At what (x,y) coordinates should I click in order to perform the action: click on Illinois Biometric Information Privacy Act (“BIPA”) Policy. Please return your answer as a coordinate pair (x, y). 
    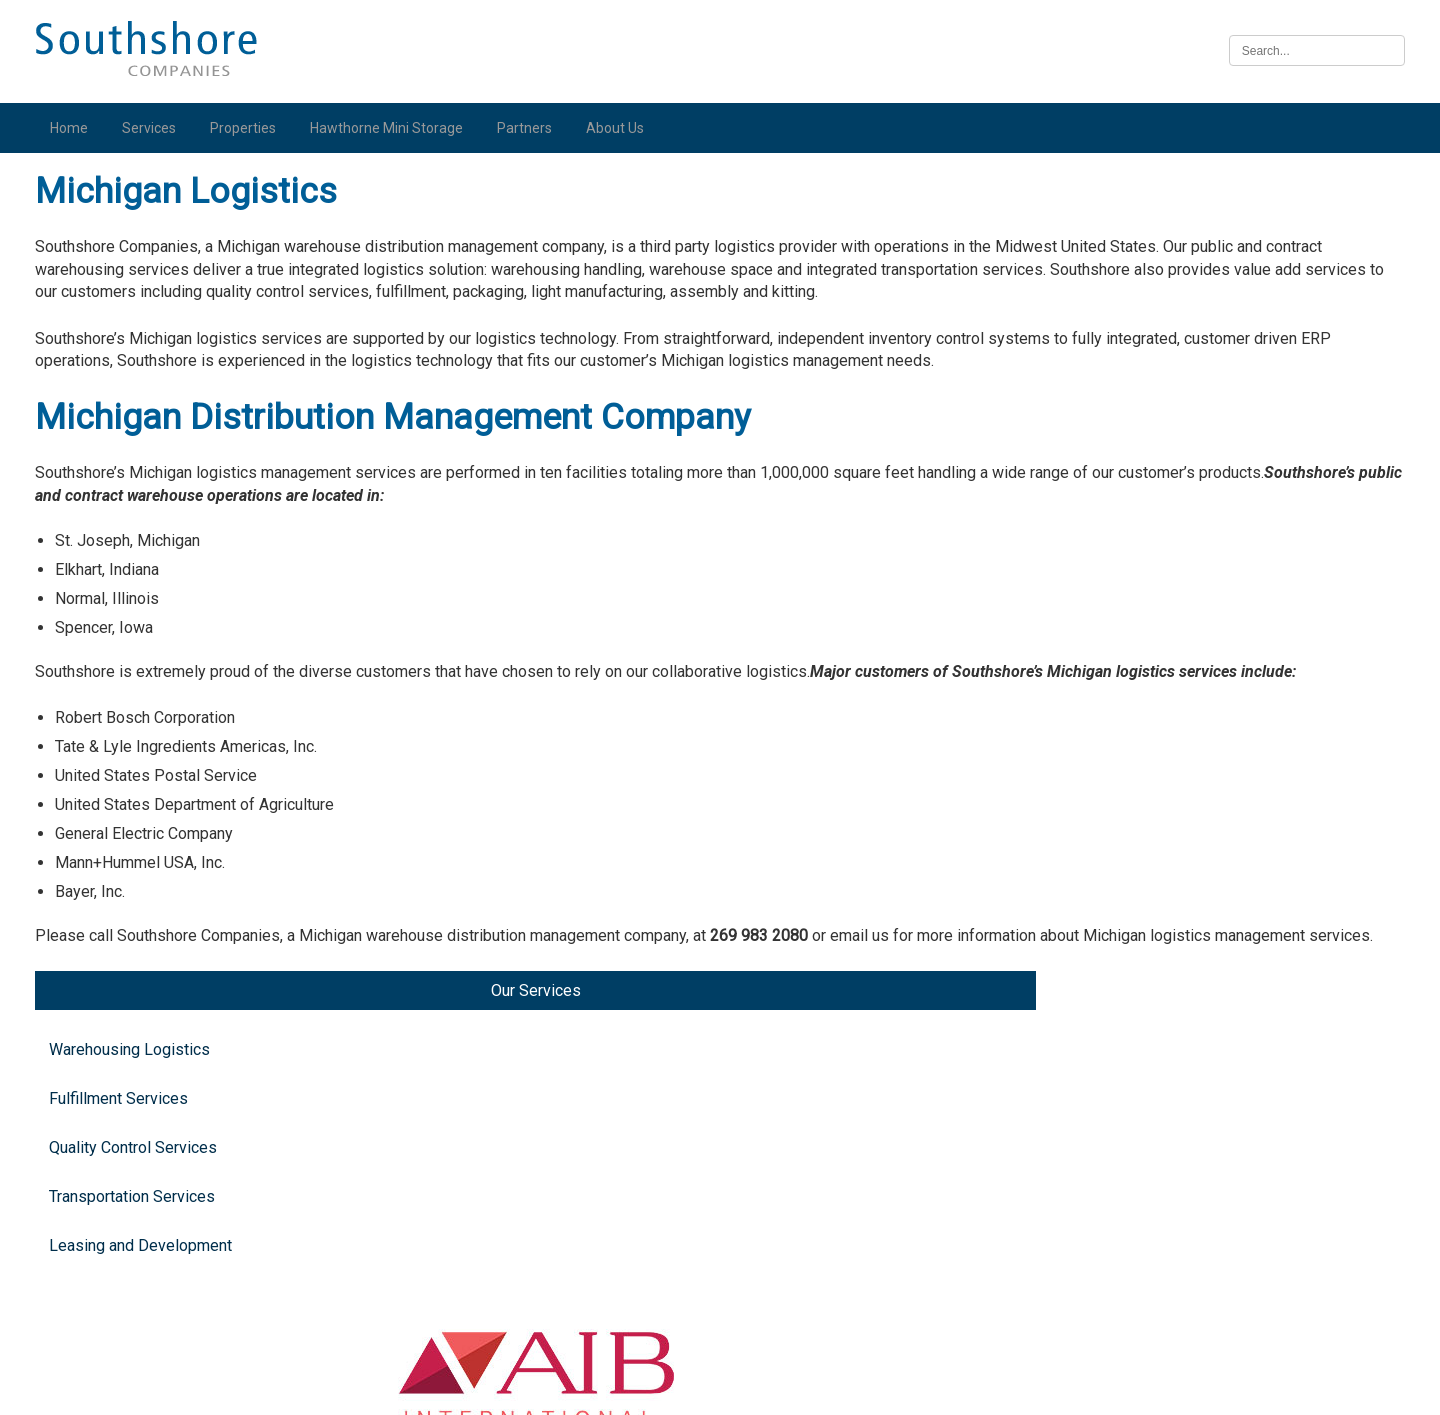
    Looking at the image, I should click on (720, 1388).